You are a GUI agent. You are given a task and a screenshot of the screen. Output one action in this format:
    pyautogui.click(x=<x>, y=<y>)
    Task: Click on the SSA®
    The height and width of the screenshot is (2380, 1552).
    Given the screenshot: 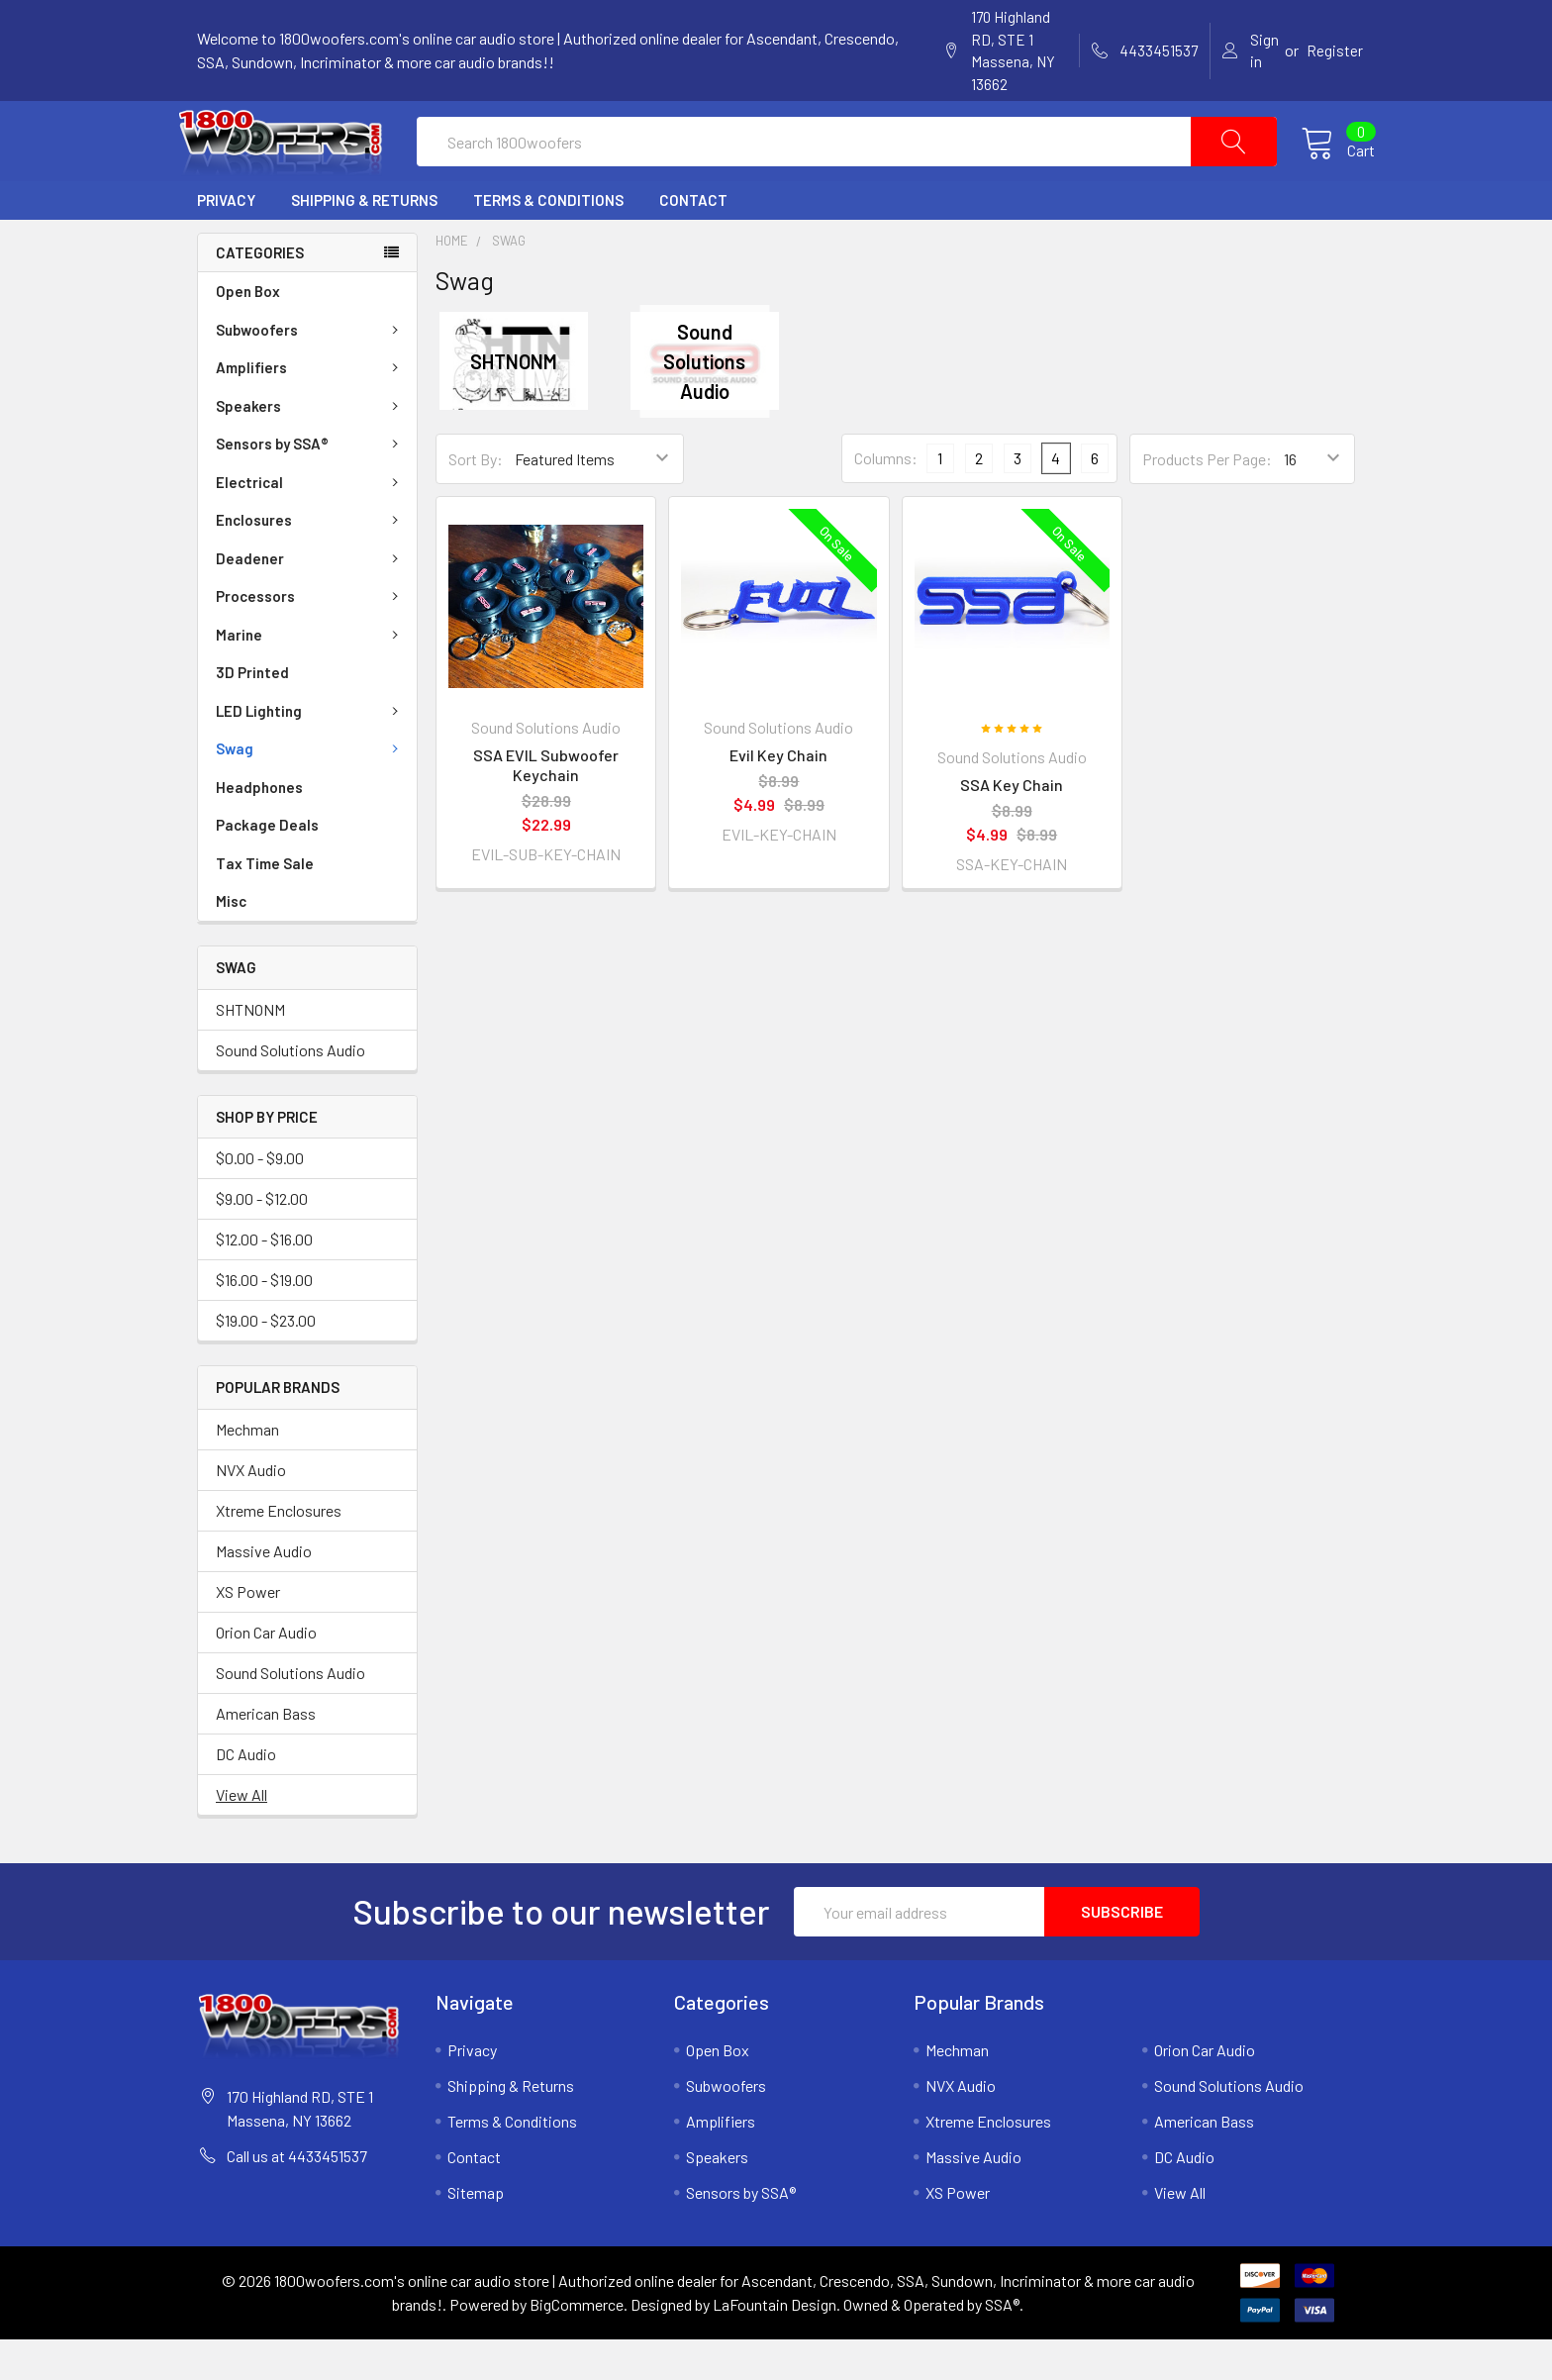 What is the action you would take?
    pyautogui.click(x=1002, y=2344)
    